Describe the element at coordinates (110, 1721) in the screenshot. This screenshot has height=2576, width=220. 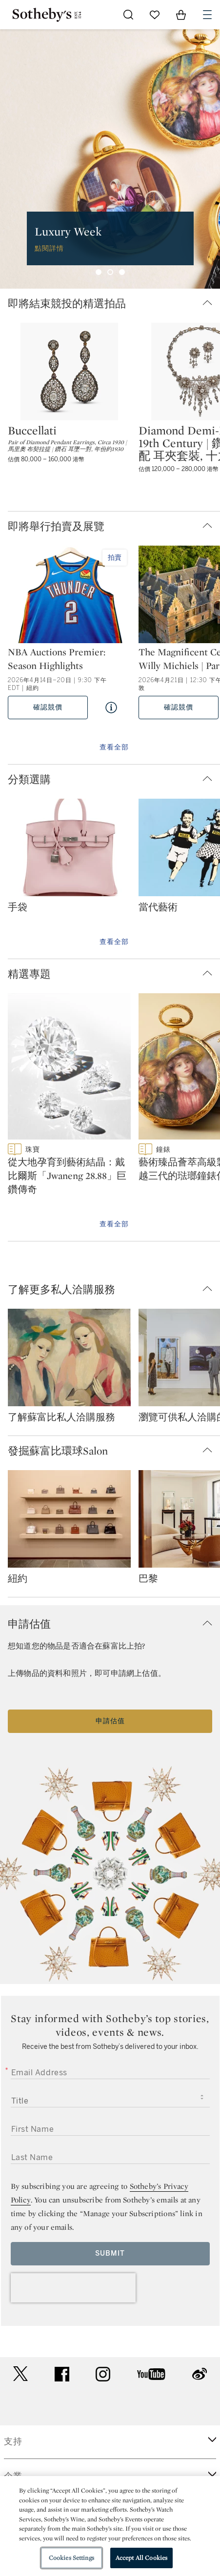
I see `申請估值` at that location.